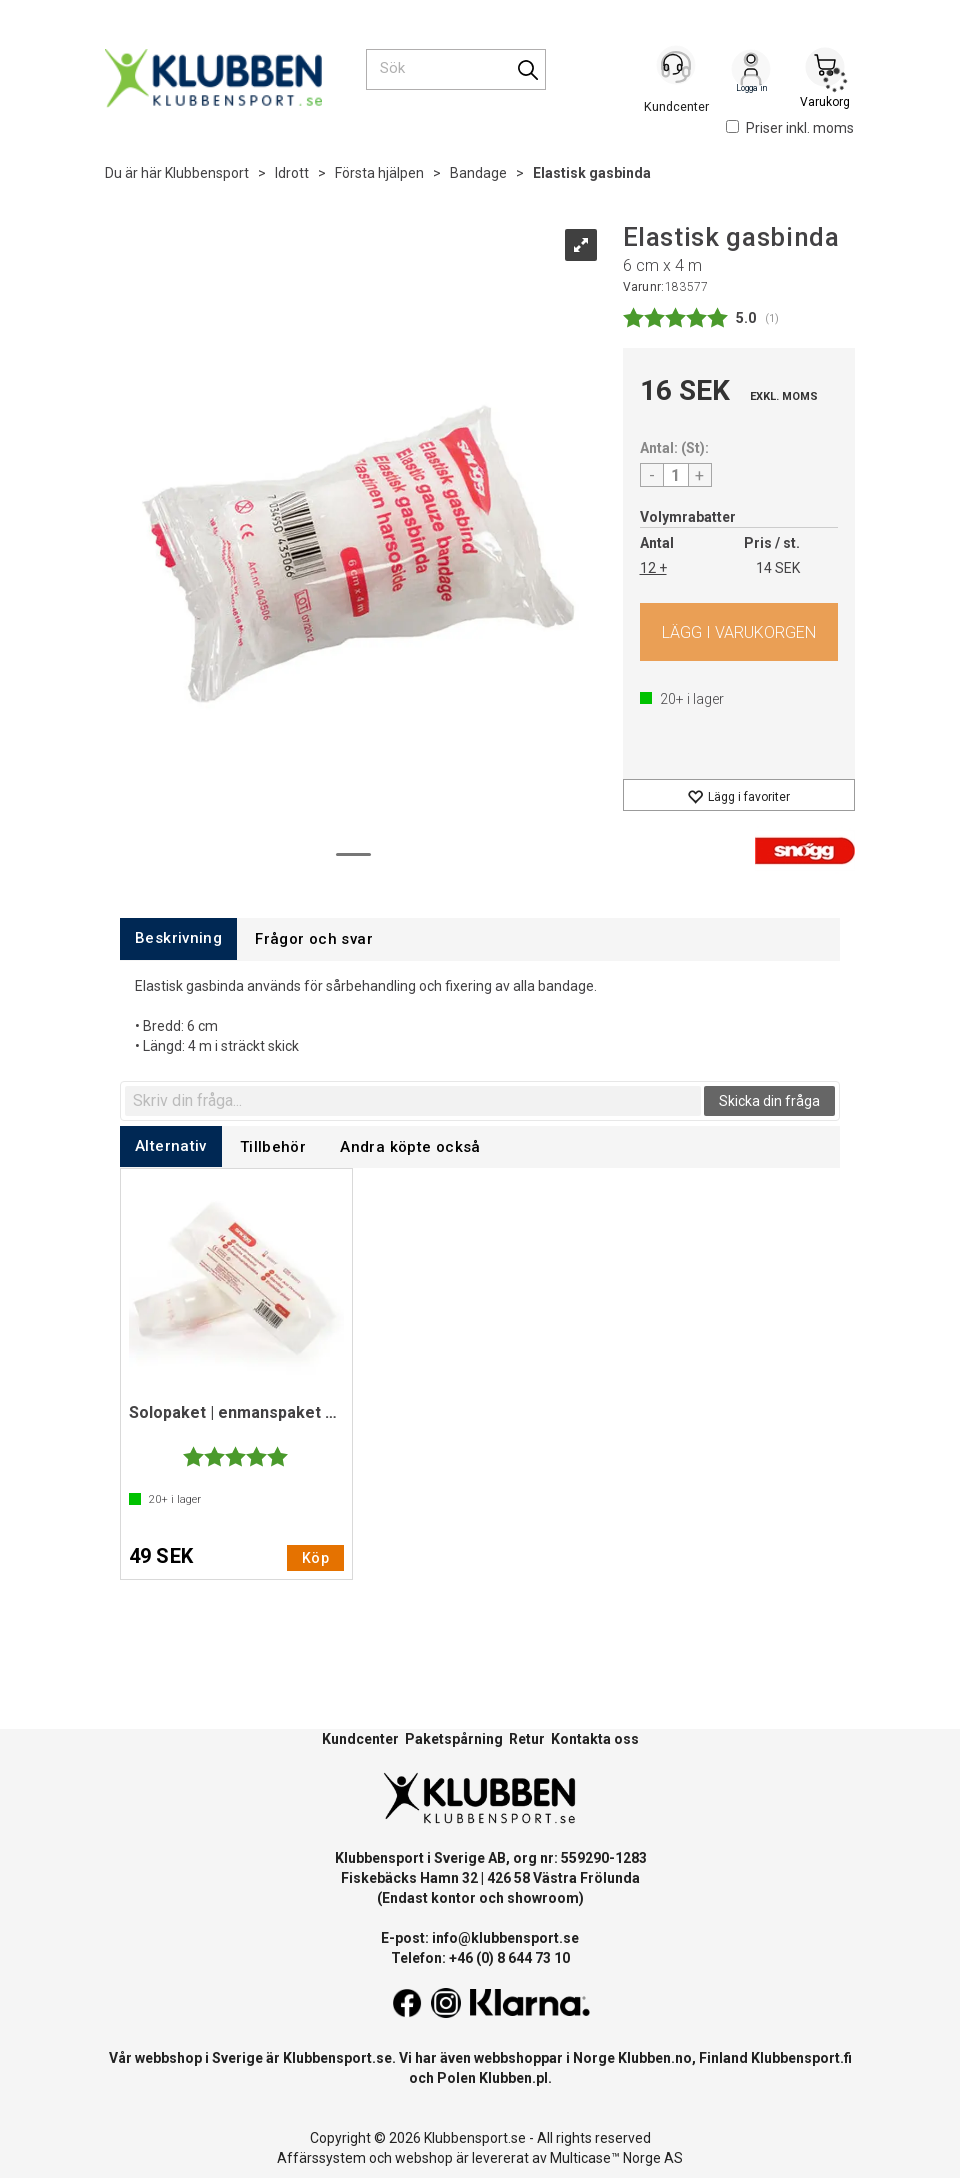 Image resolution: width=960 pixels, height=2178 pixels. Describe the element at coordinates (505, 1938) in the screenshot. I see `info@klubbensport.se` at that location.